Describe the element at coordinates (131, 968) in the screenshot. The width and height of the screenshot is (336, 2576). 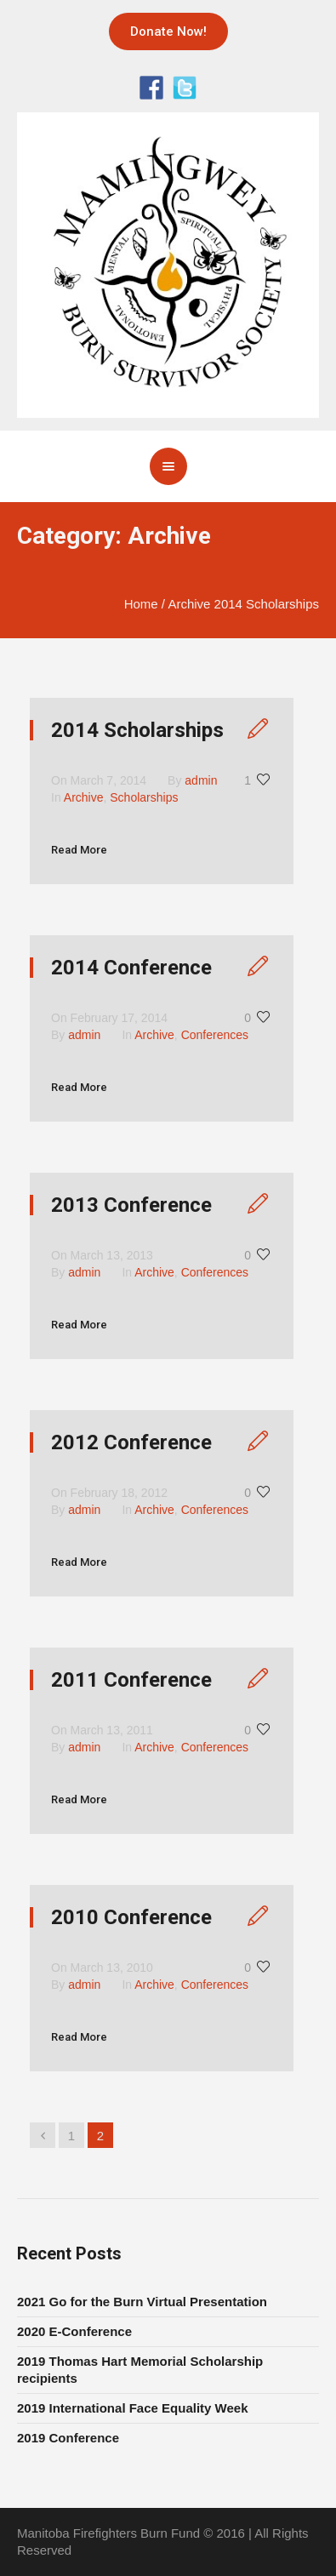
I see `2014 Conference` at that location.